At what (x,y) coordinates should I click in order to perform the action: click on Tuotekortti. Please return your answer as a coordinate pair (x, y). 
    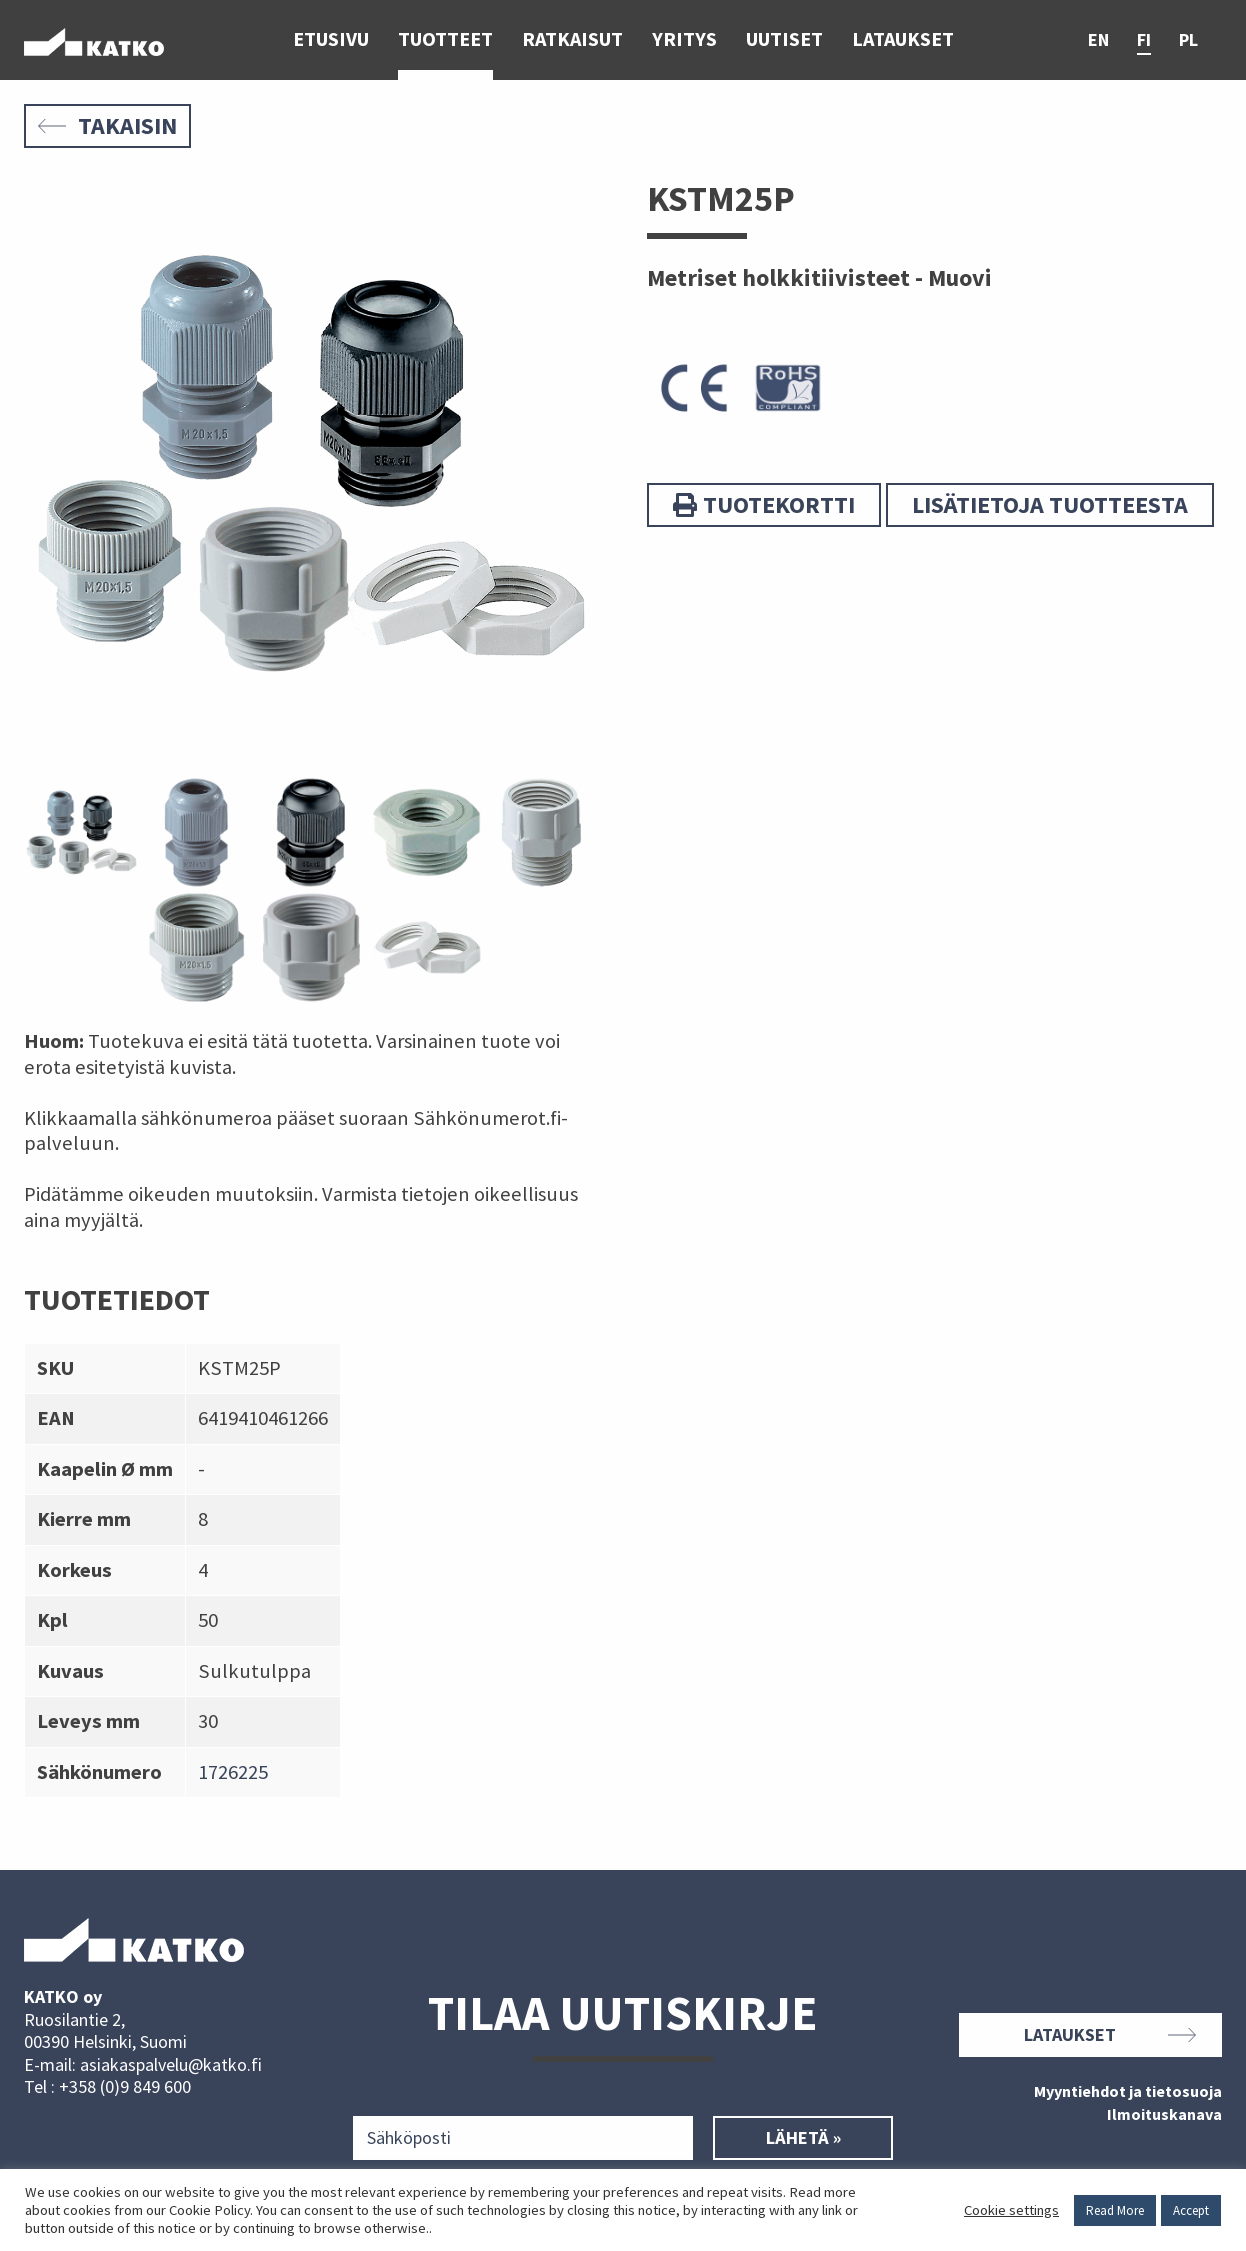
    Looking at the image, I should click on (764, 504).